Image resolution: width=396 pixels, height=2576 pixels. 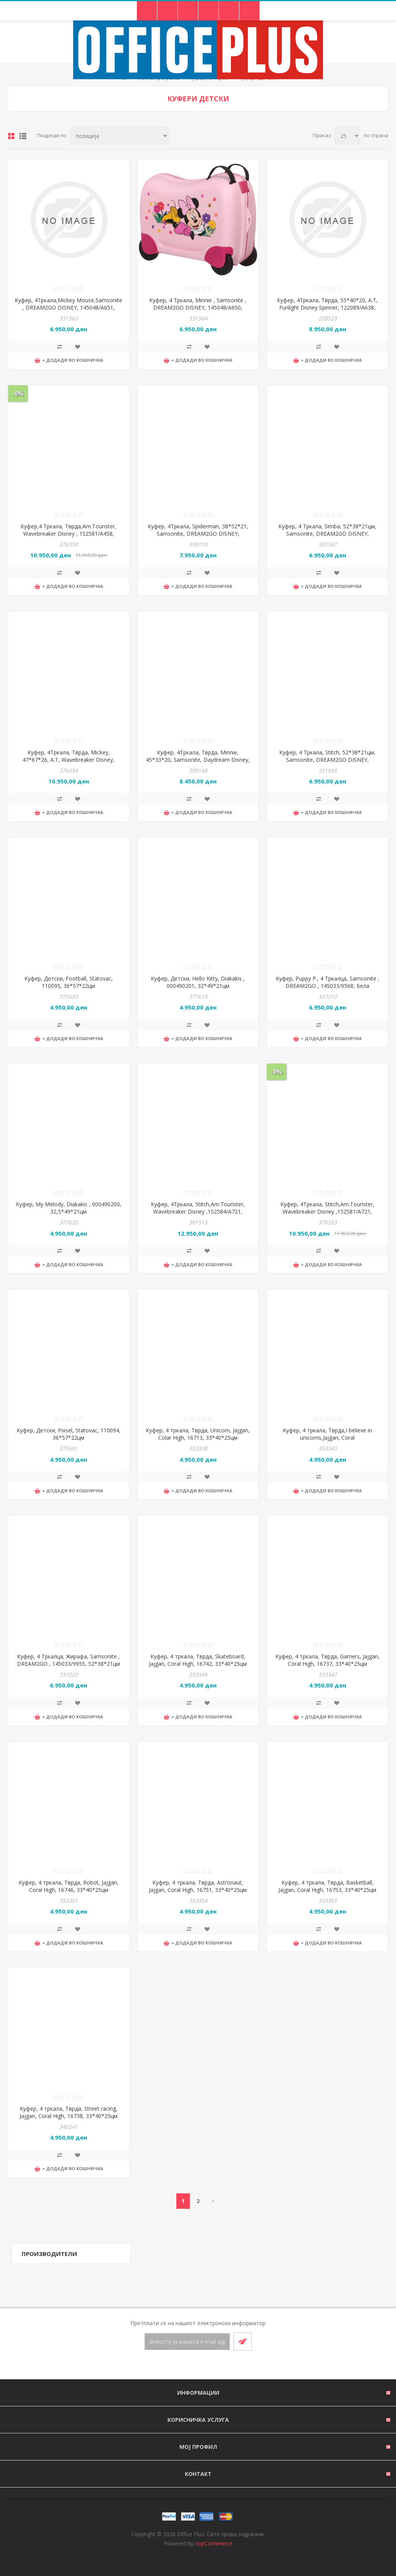 I want to click on Куфер, 4 тркала, Тврда, Skateboard, Jajgan, Coral High, 16742, 33*40*25цм, so click(x=198, y=1660).